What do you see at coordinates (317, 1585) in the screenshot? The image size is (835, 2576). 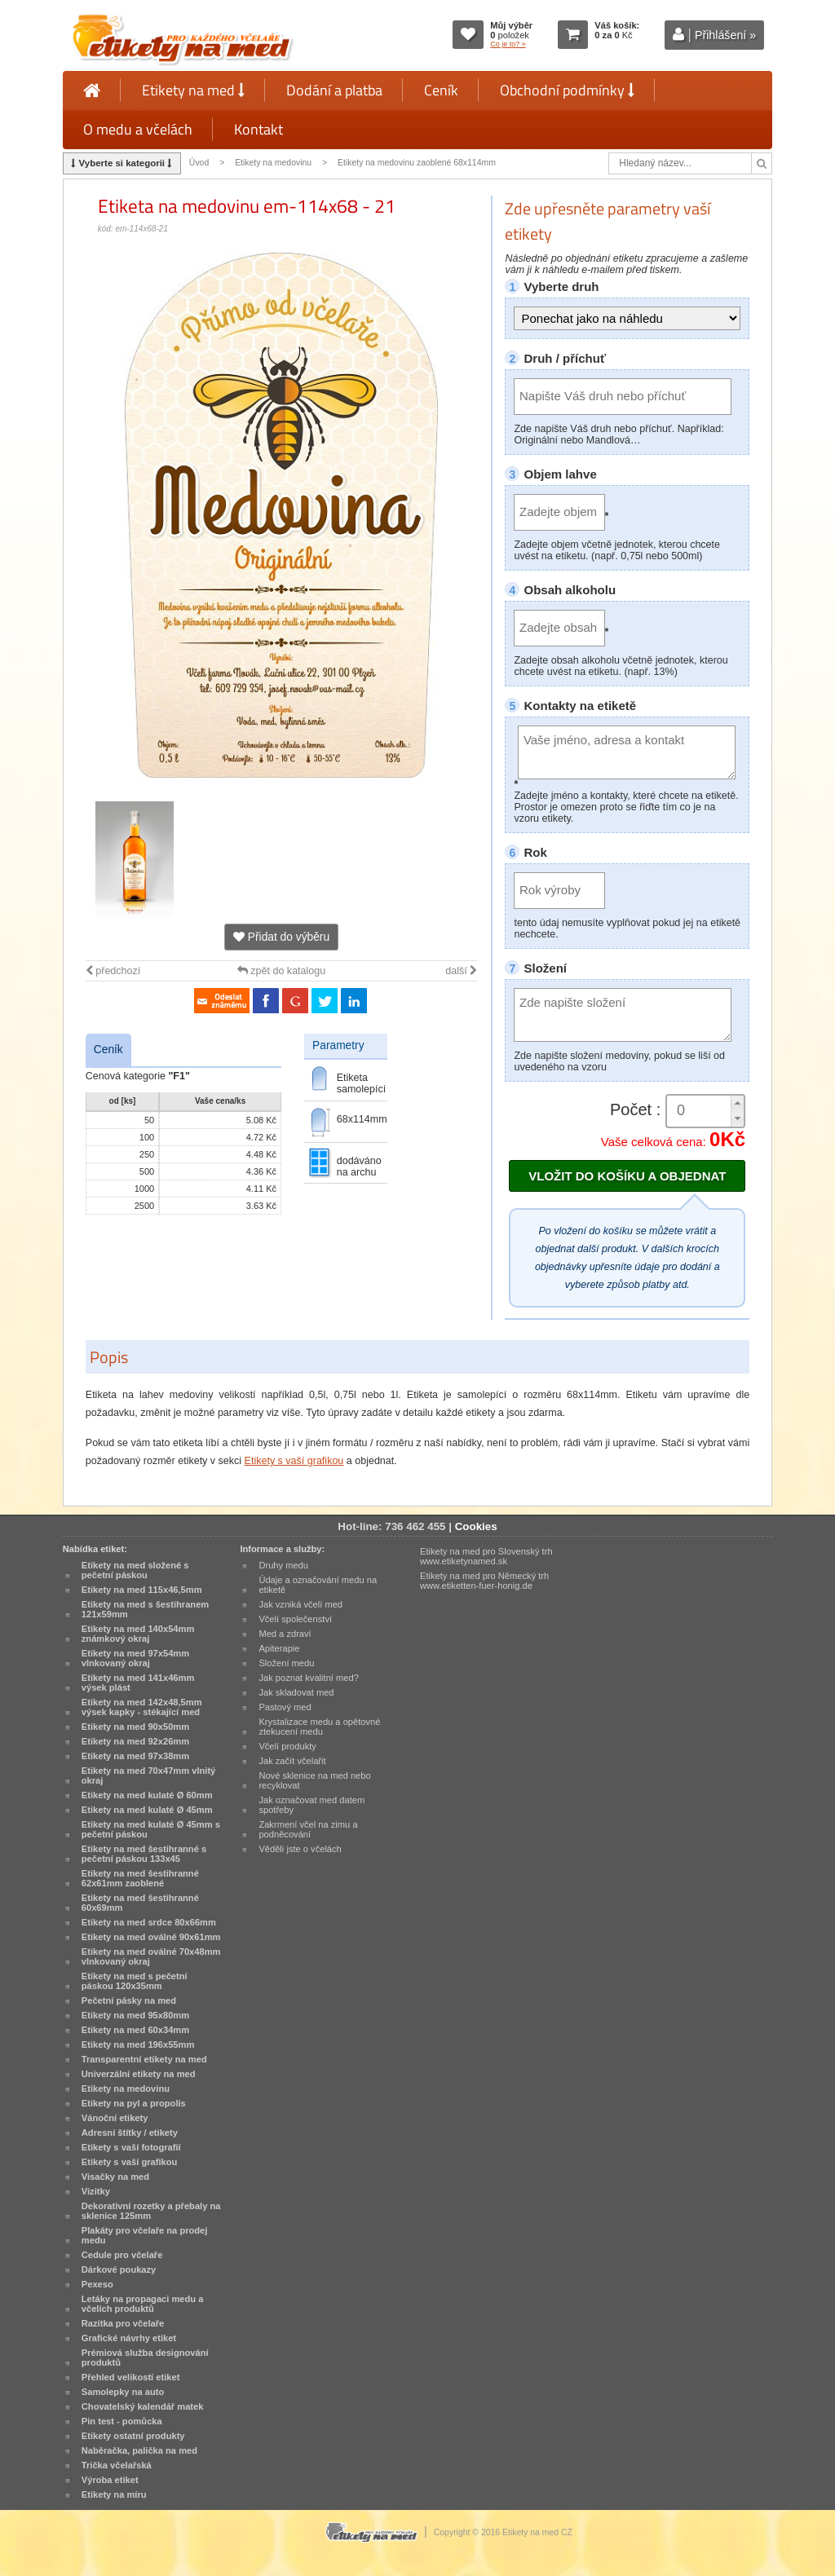 I see `Údaje a označování medu na etiketě` at bounding box center [317, 1585].